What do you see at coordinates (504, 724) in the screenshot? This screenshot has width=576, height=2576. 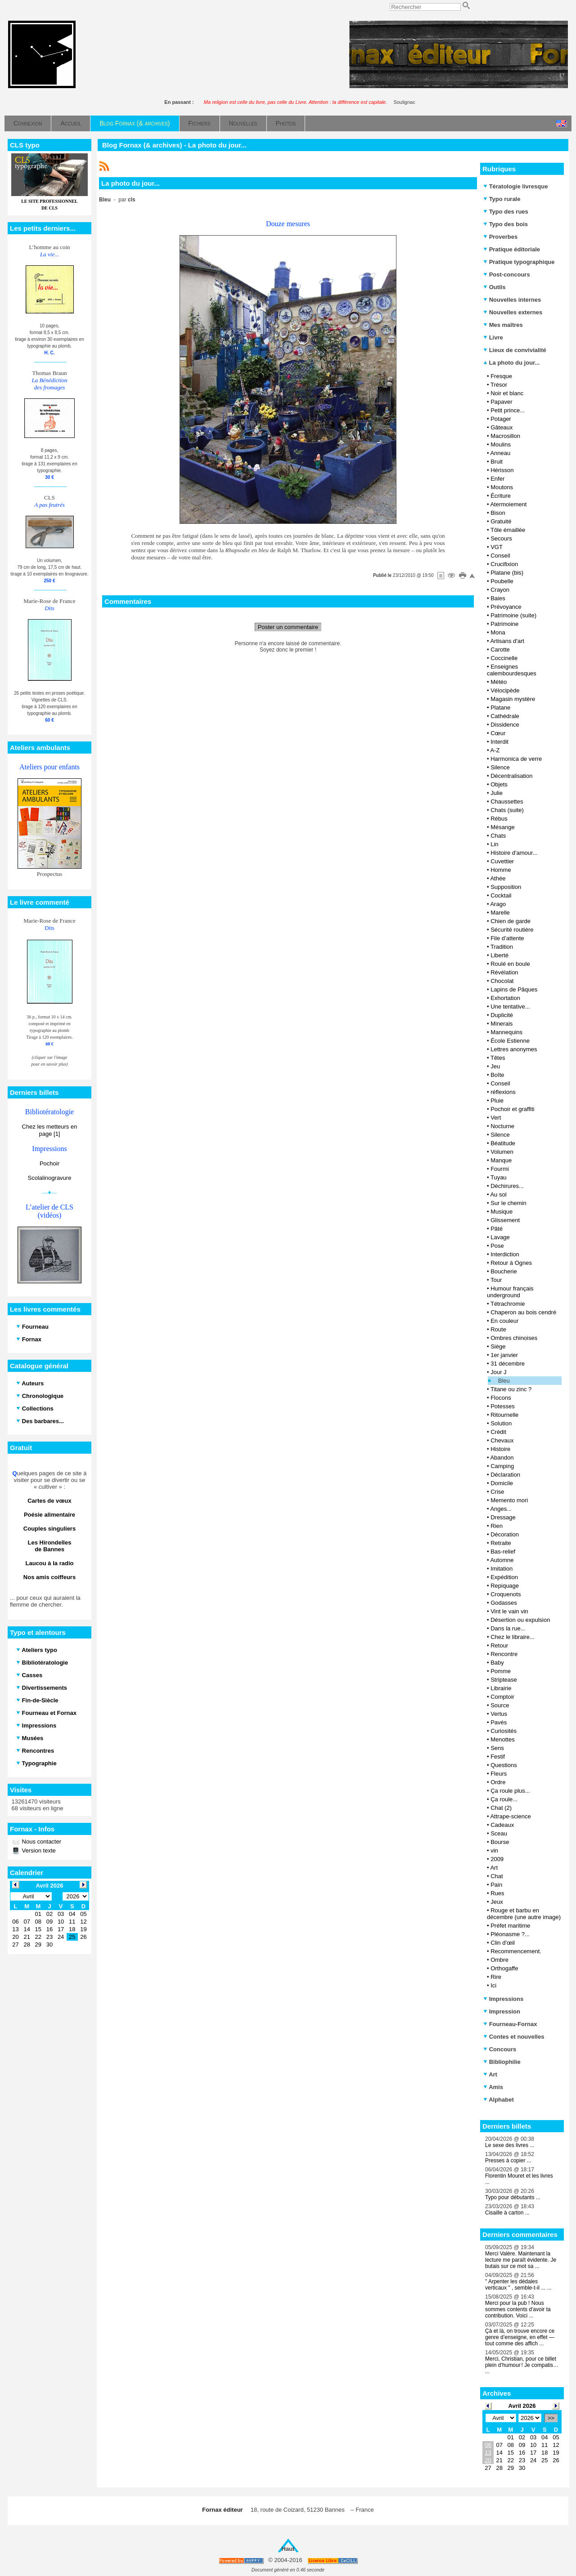 I see `Dissidence` at bounding box center [504, 724].